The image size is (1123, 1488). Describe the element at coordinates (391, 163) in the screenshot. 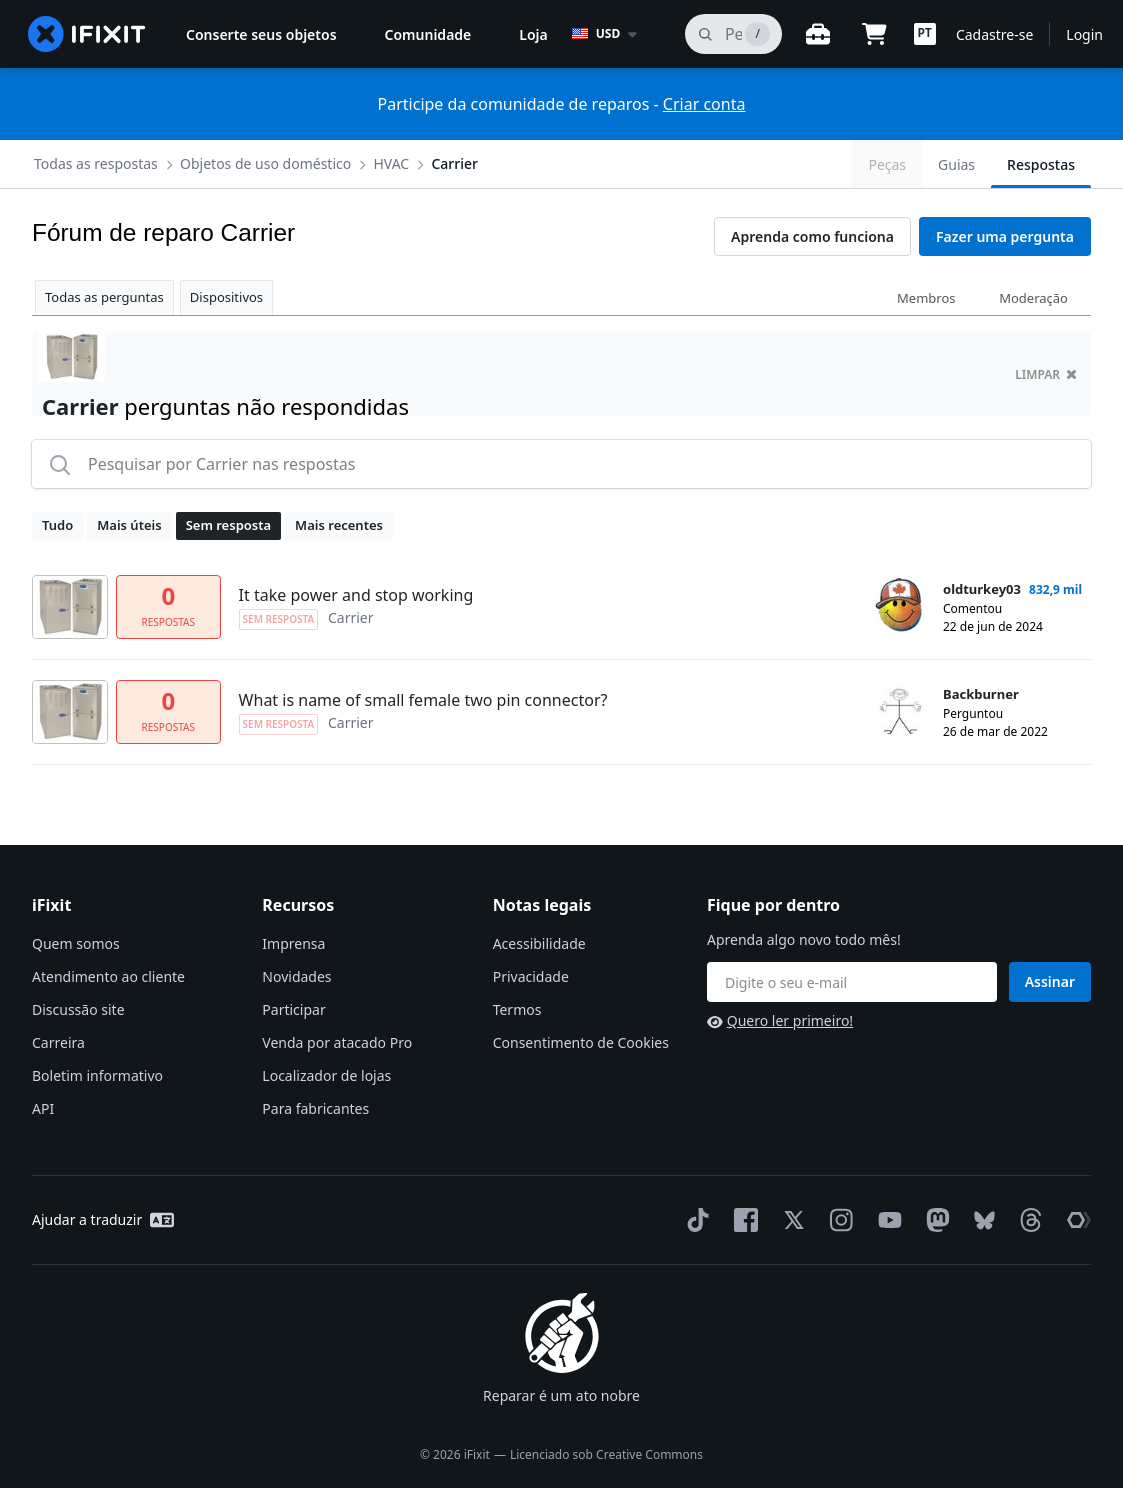

I see `HVAC` at that location.